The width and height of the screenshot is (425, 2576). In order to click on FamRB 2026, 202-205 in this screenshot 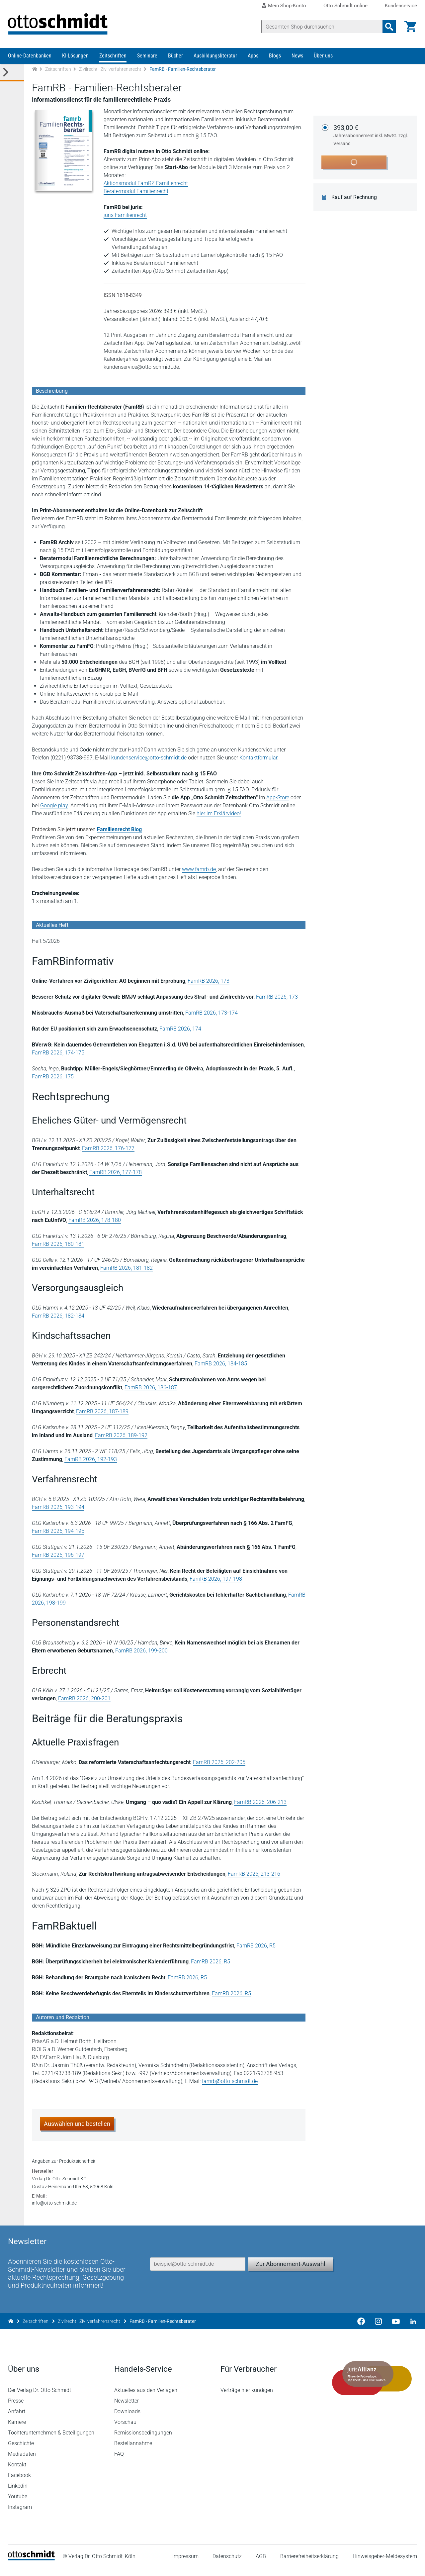, I will do `click(219, 1762)`.